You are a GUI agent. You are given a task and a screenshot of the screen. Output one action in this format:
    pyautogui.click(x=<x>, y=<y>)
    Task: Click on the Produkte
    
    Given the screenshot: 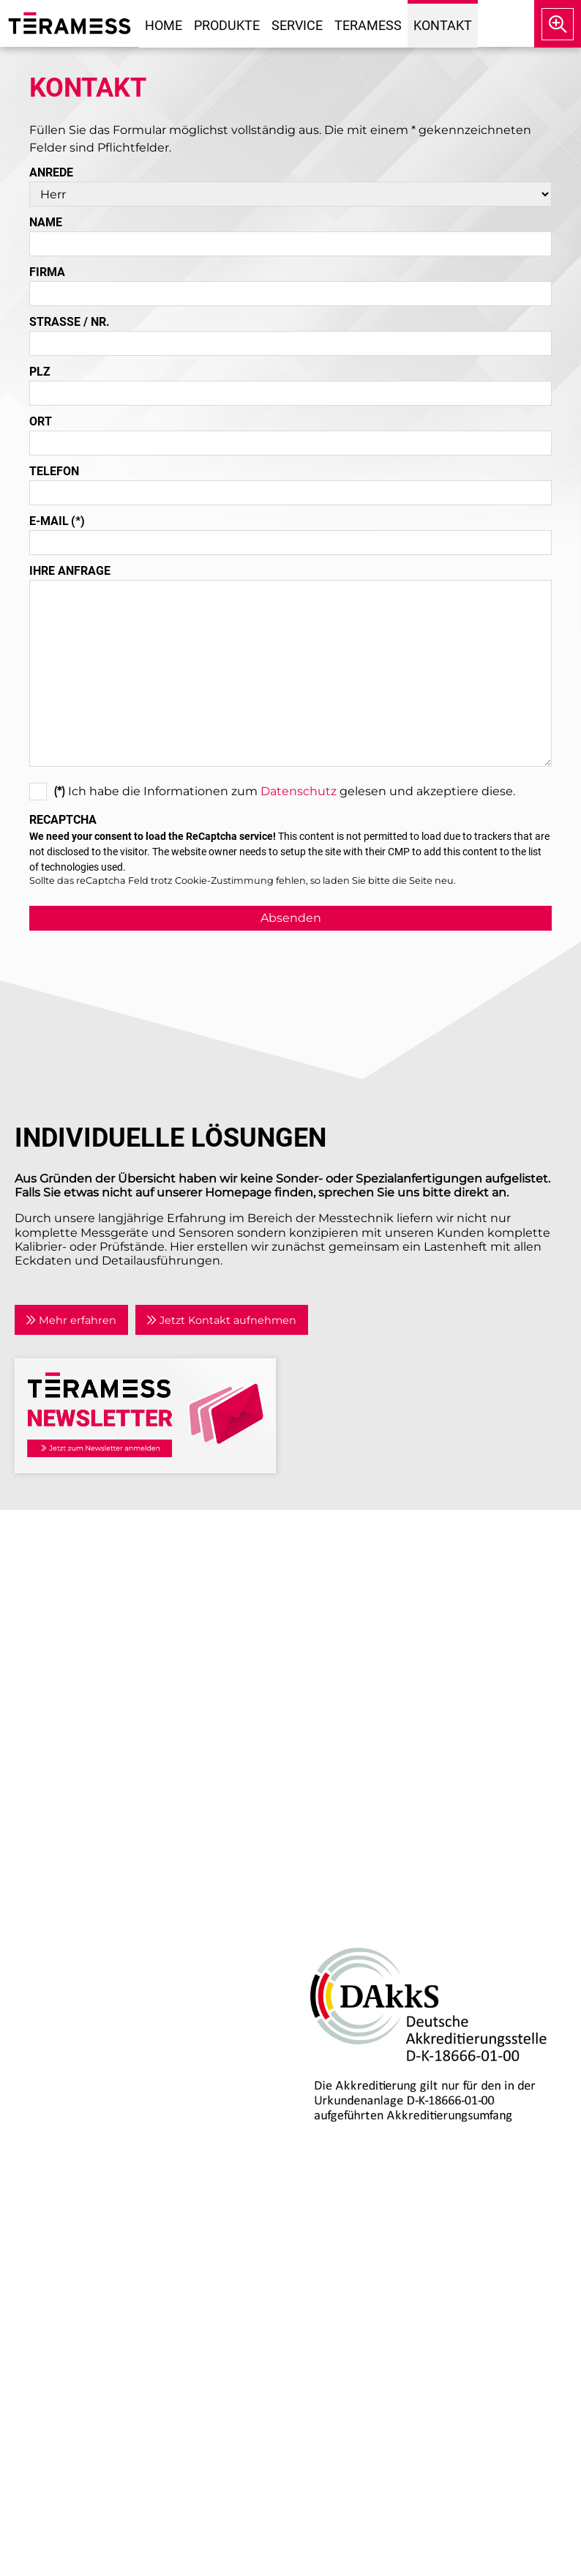 What is the action you would take?
    pyautogui.click(x=227, y=25)
    